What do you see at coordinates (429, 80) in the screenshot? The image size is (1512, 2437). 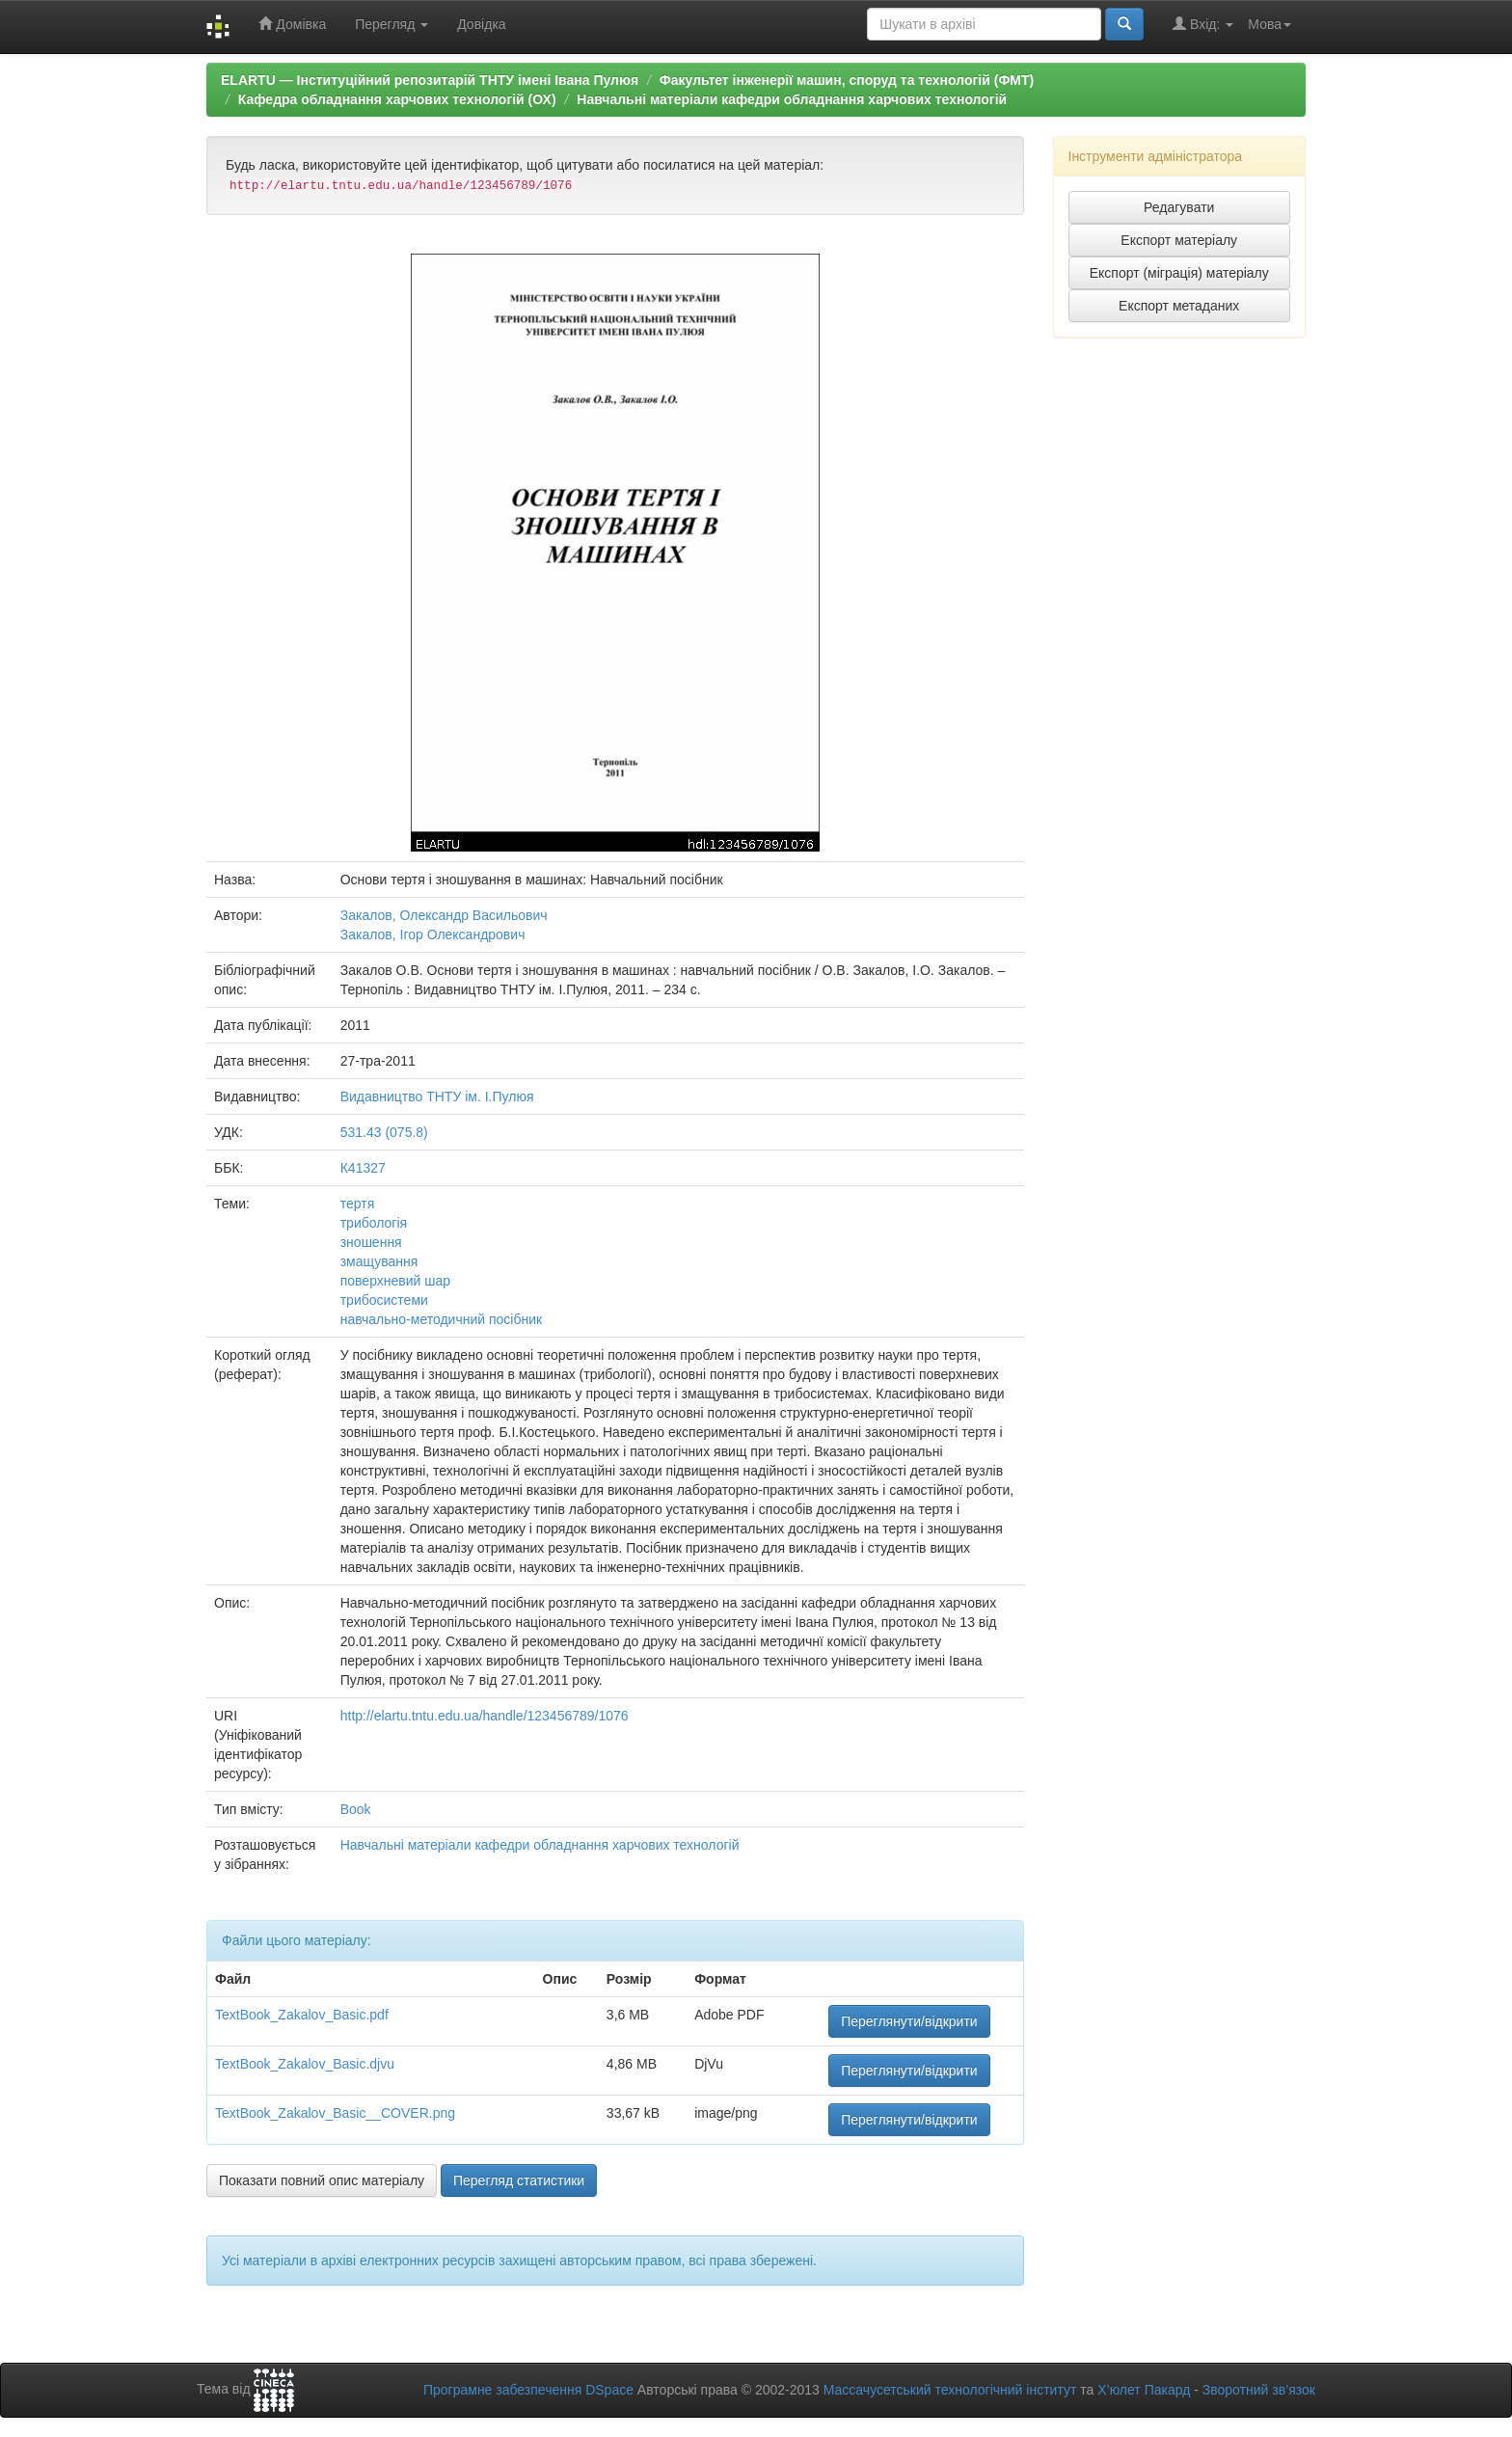 I see `ELARTU — Інституційний репозитарій ТНТУ імені Івана Пулюя` at bounding box center [429, 80].